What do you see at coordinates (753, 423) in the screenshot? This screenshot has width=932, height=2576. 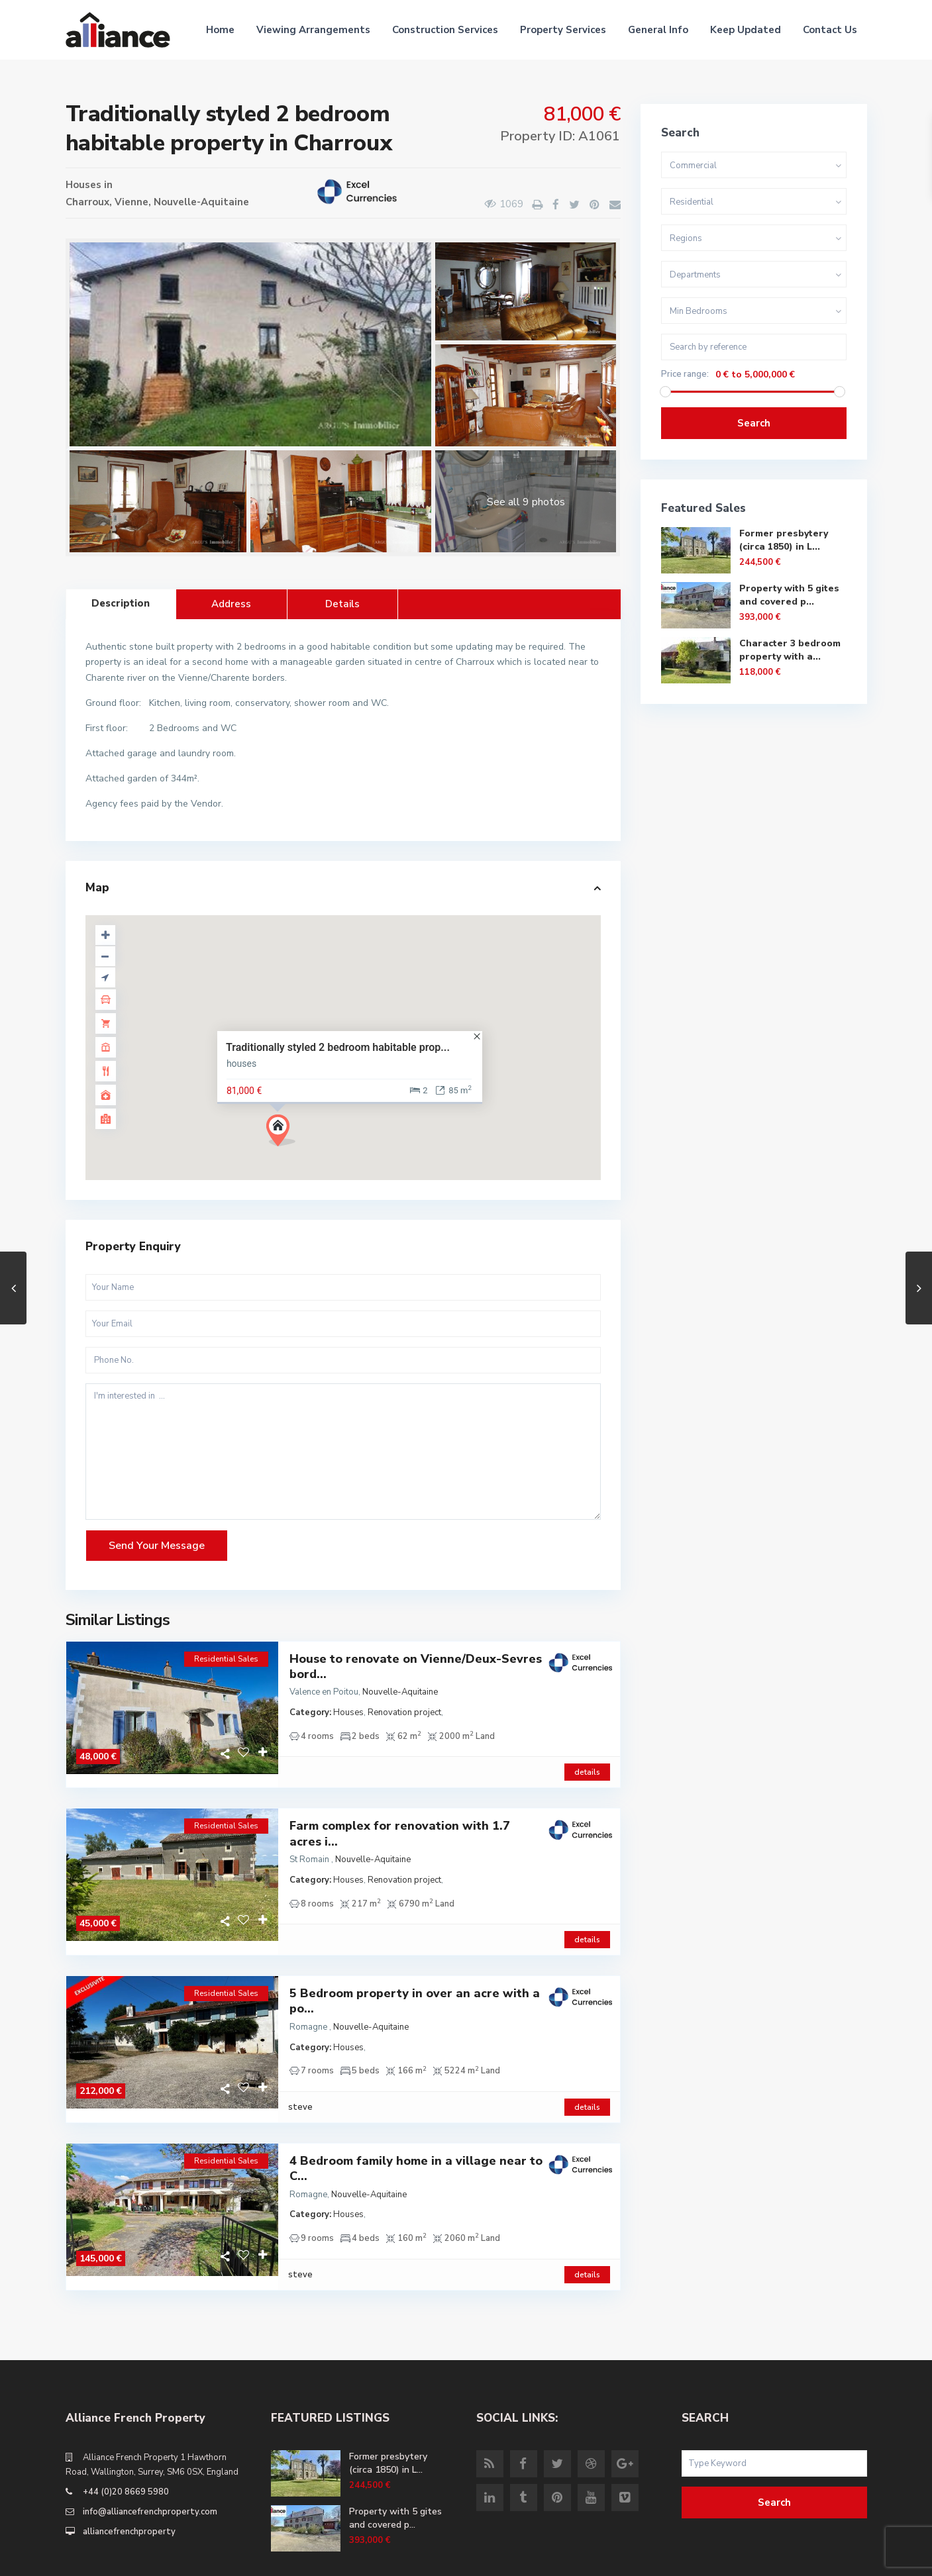 I see `Search` at bounding box center [753, 423].